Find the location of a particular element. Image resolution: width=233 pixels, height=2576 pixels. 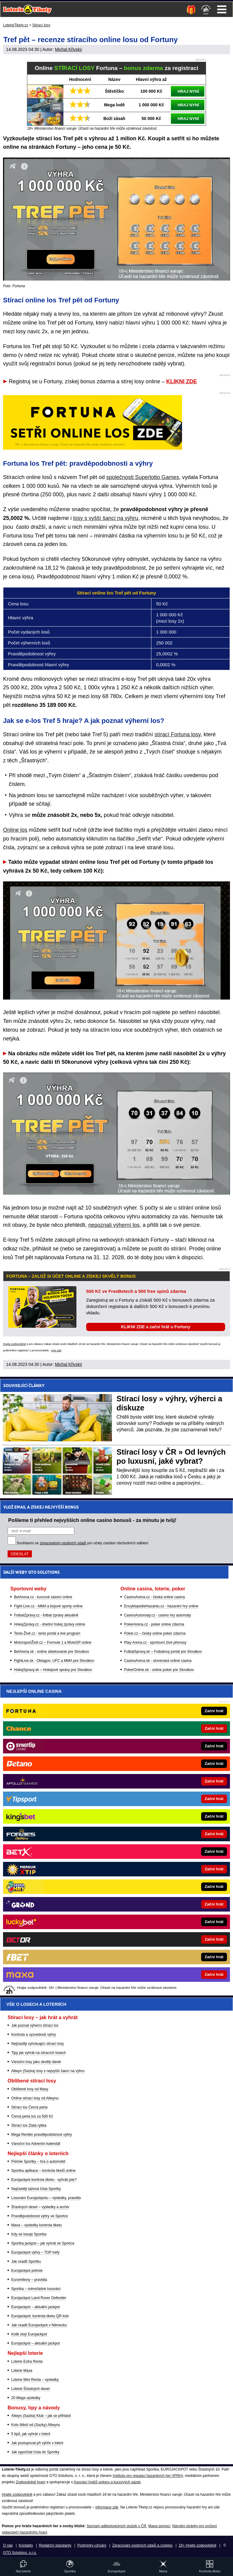

Jak vypočítat čísla do Sportky is located at coordinates (35, 2452).